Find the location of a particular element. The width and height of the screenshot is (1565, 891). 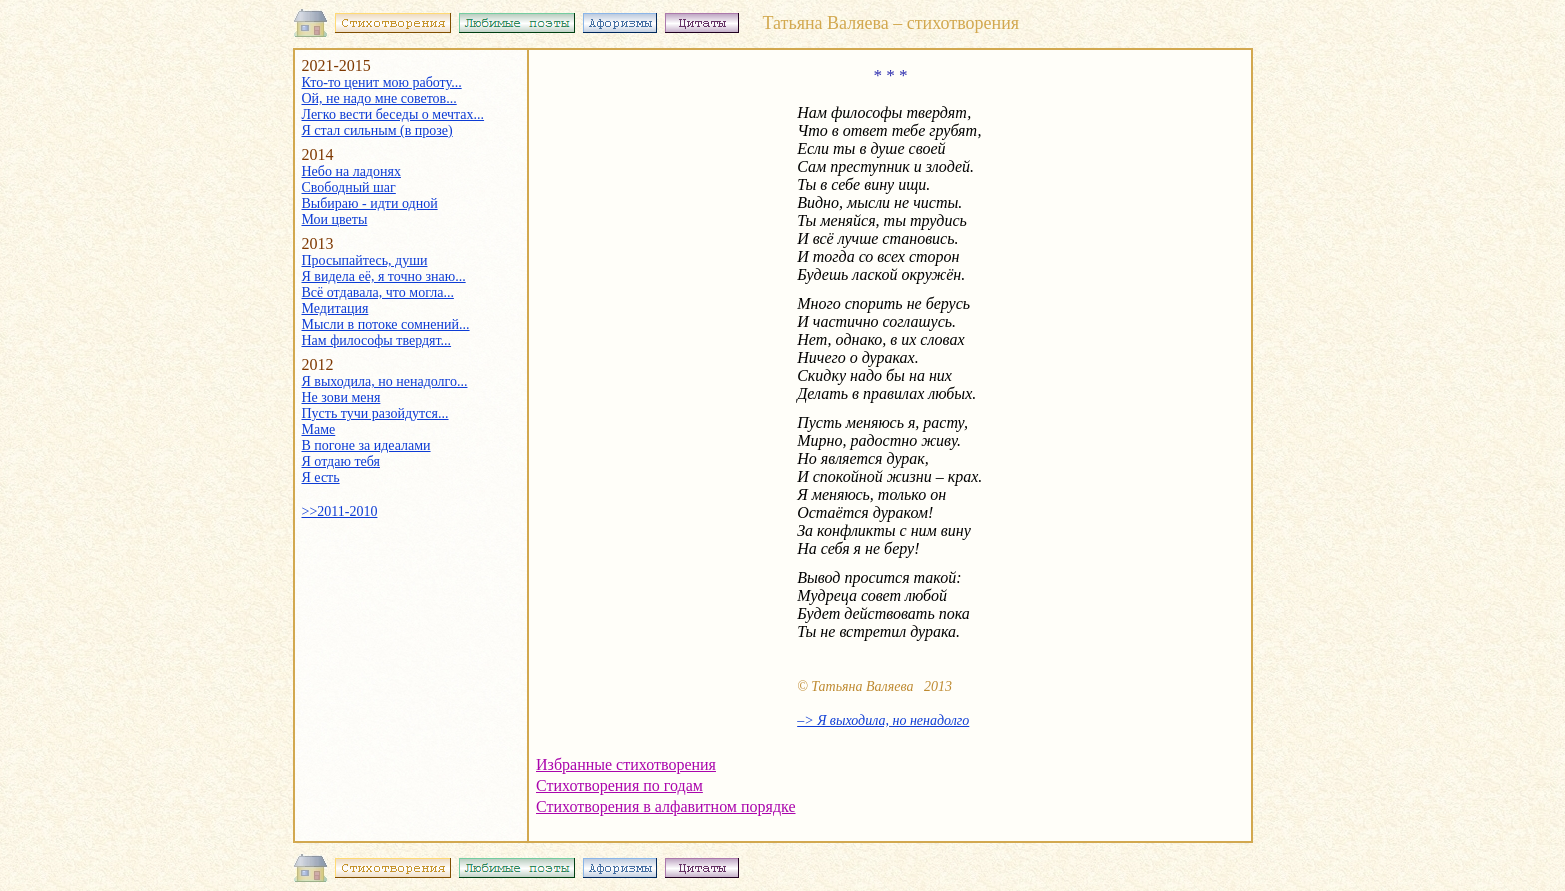

>>2011-2010 is located at coordinates (340, 511).